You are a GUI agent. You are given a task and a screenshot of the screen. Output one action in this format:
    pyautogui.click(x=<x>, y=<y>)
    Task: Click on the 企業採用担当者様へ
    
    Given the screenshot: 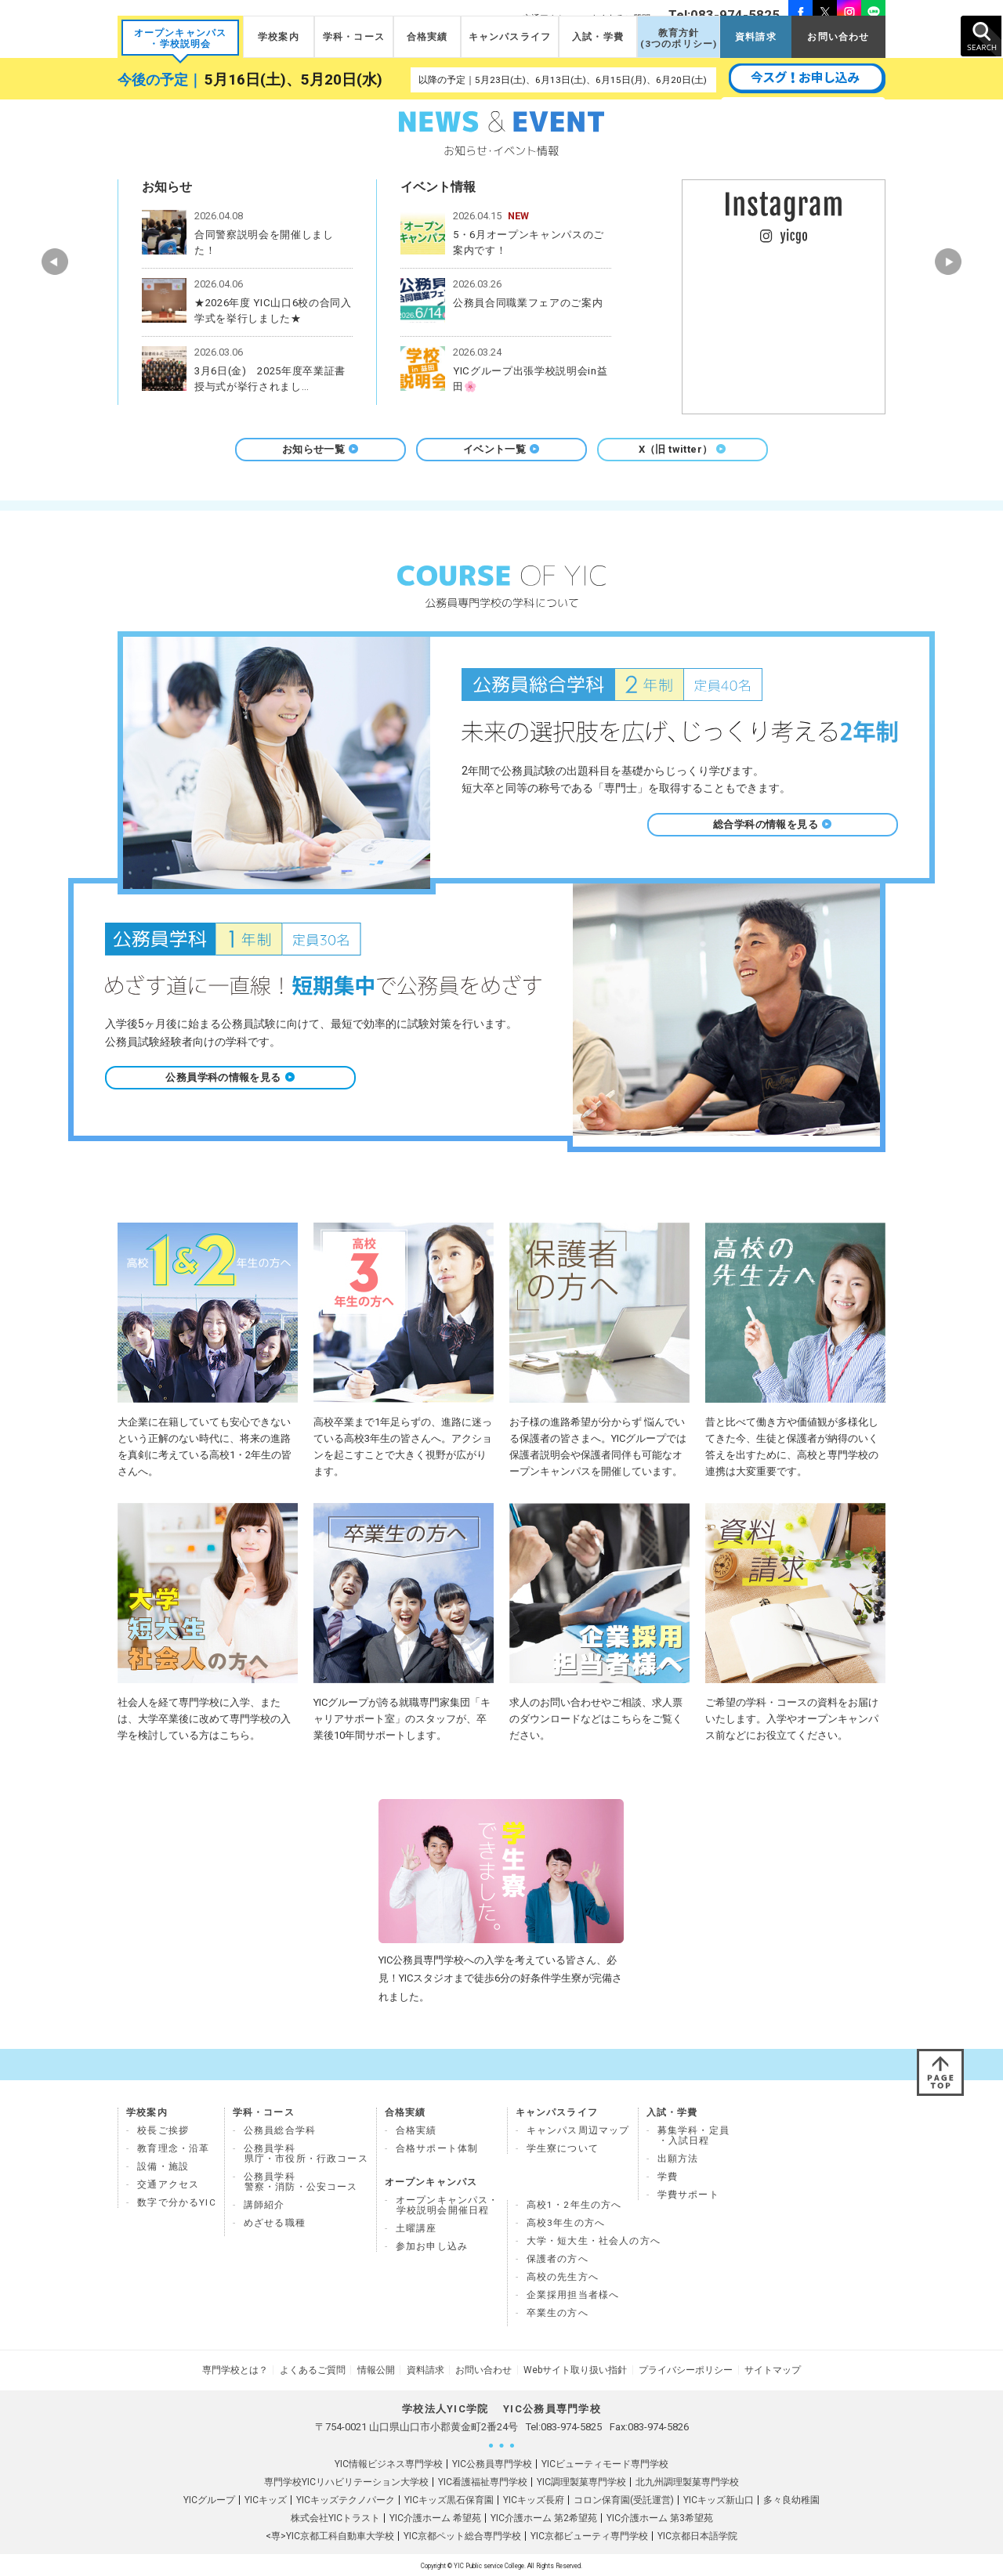 What is the action you would take?
    pyautogui.click(x=573, y=2294)
    